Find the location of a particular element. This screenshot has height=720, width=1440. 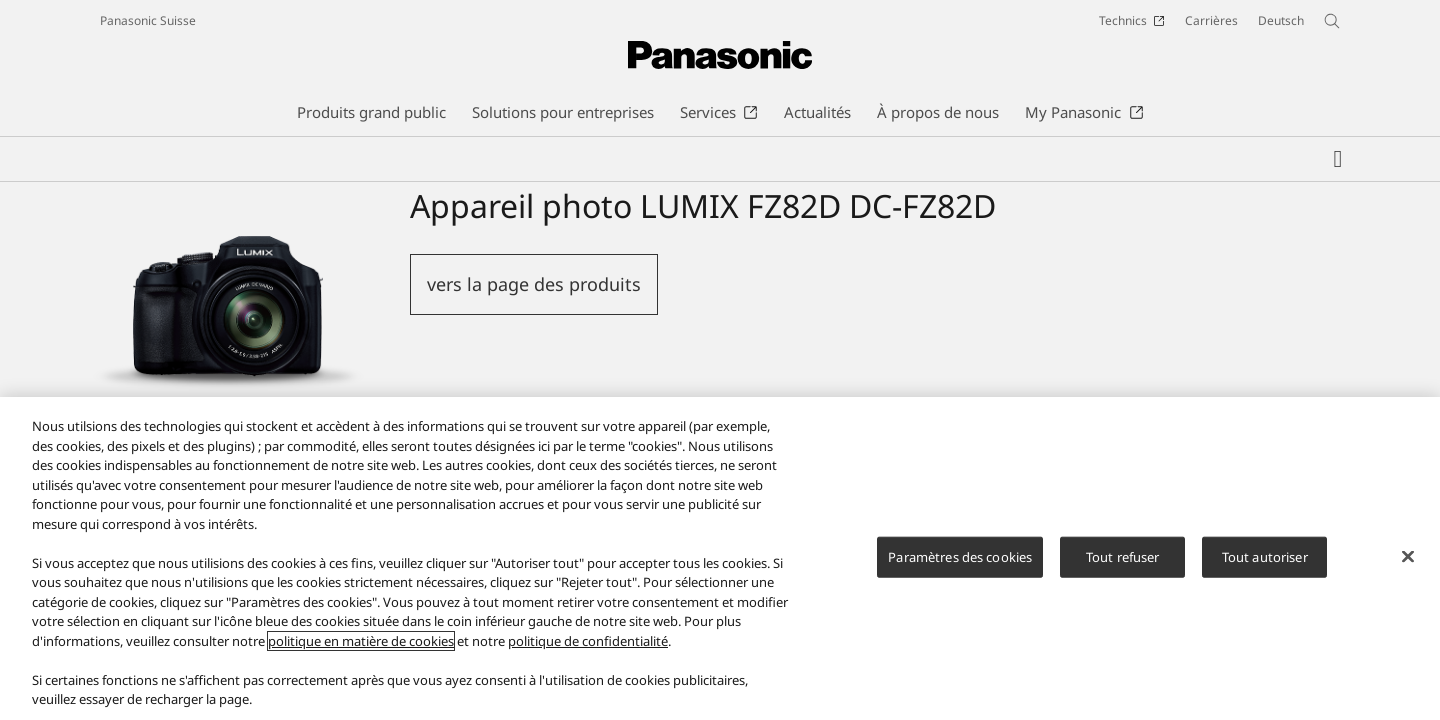

[region] is located at coordinates (720, 558).